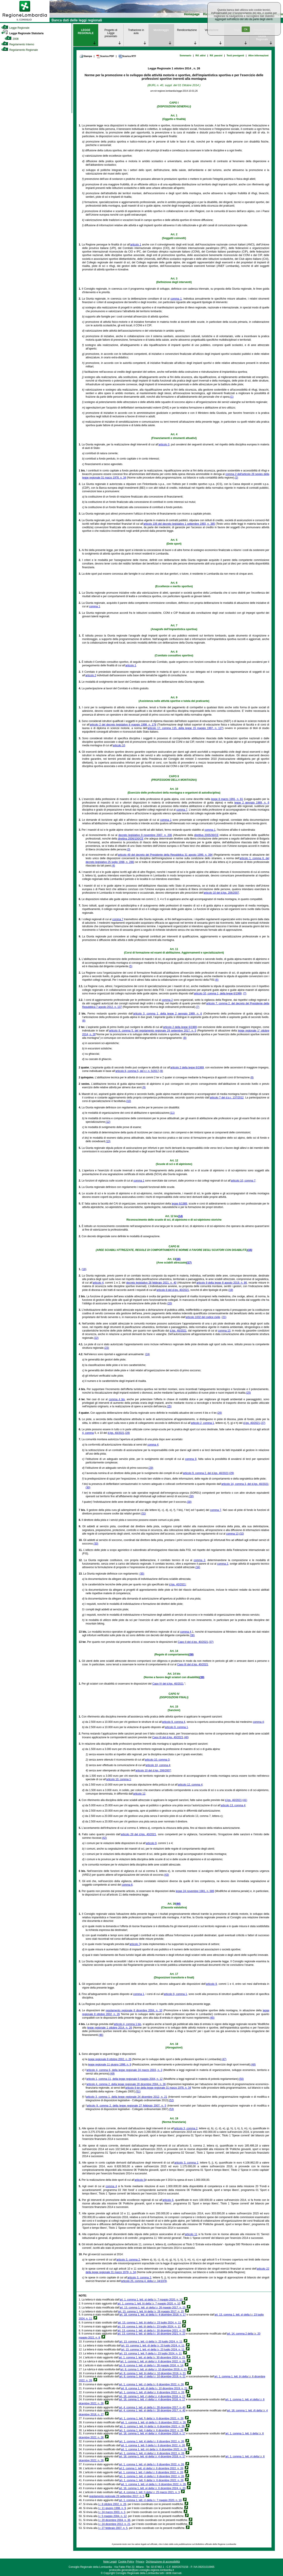 The width and height of the screenshot is (283, 2576). I want to click on (49), so click(112, 2073).